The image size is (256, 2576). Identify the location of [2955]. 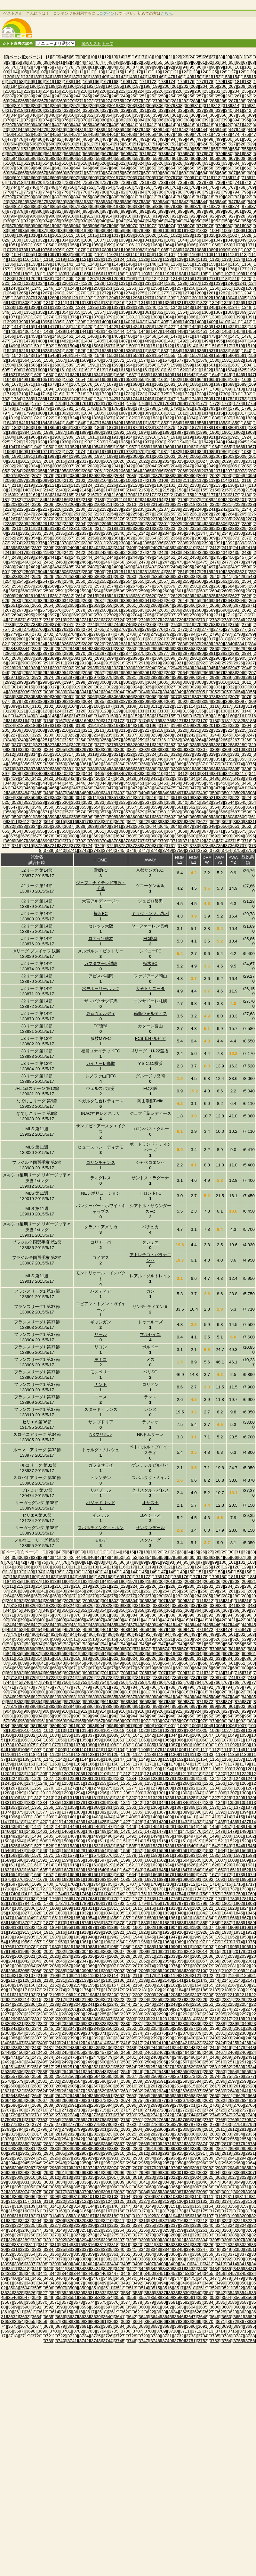
(76, 672).